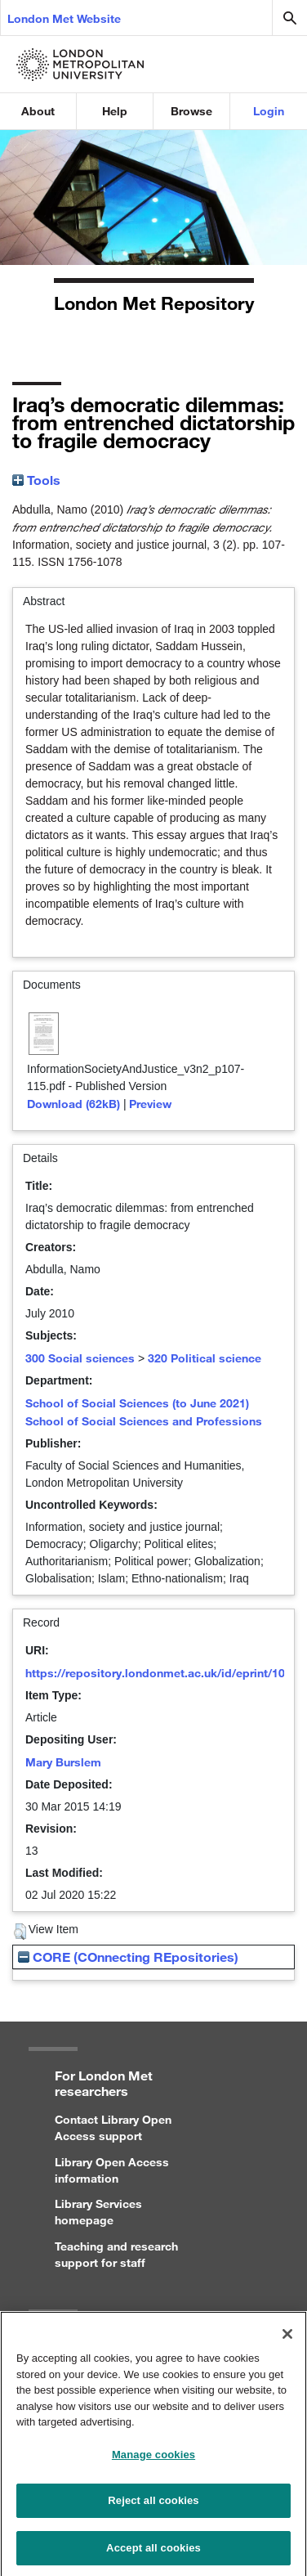 The image size is (307, 2576). Describe the element at coordinates (128, 1956) in the screenshot. I see `CORE (COnnecting REpositories)` at that location.